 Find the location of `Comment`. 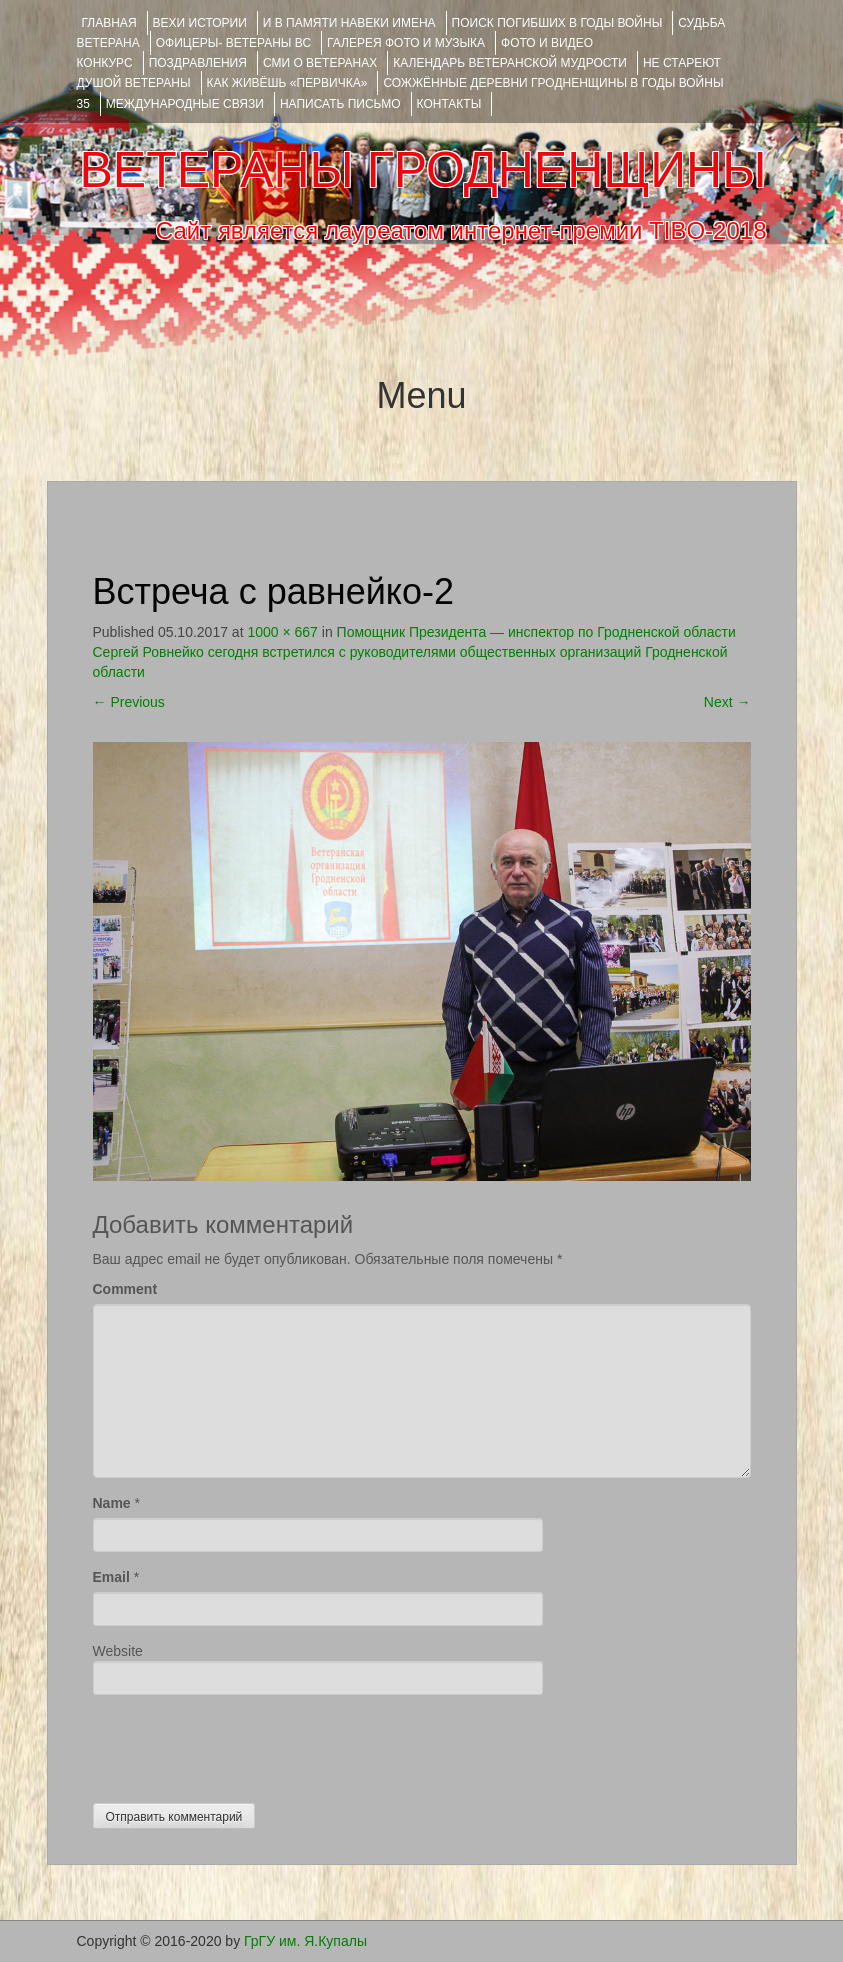

Comment is located at coordinates (125, 1289).